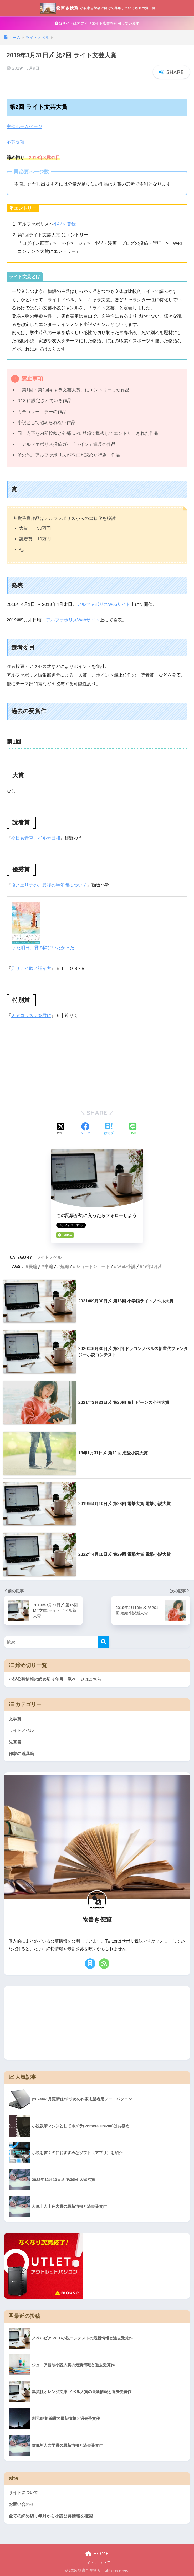  What do you see at coordinates (64, 223) in the screenshot?
I see `小説を登録` at bounding box center [64, 223].